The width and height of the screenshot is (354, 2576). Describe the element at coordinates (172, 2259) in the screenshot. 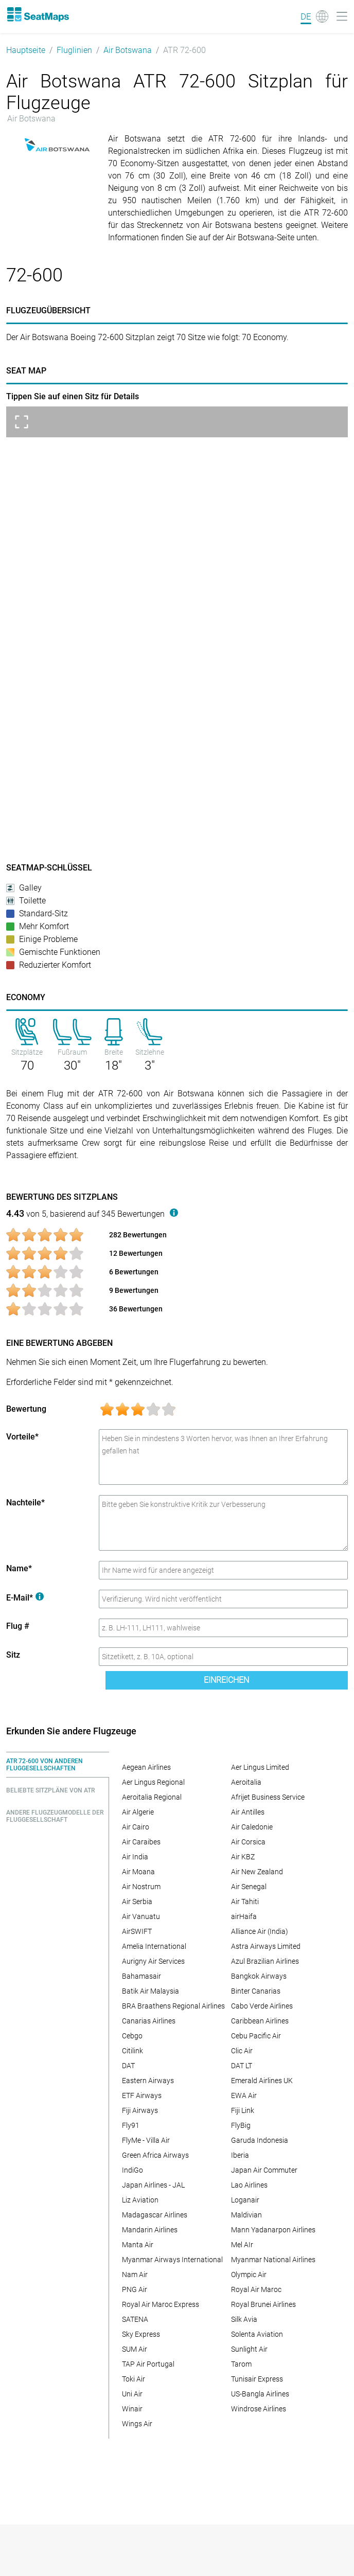

I see `Myanmar Airways International` at that location.